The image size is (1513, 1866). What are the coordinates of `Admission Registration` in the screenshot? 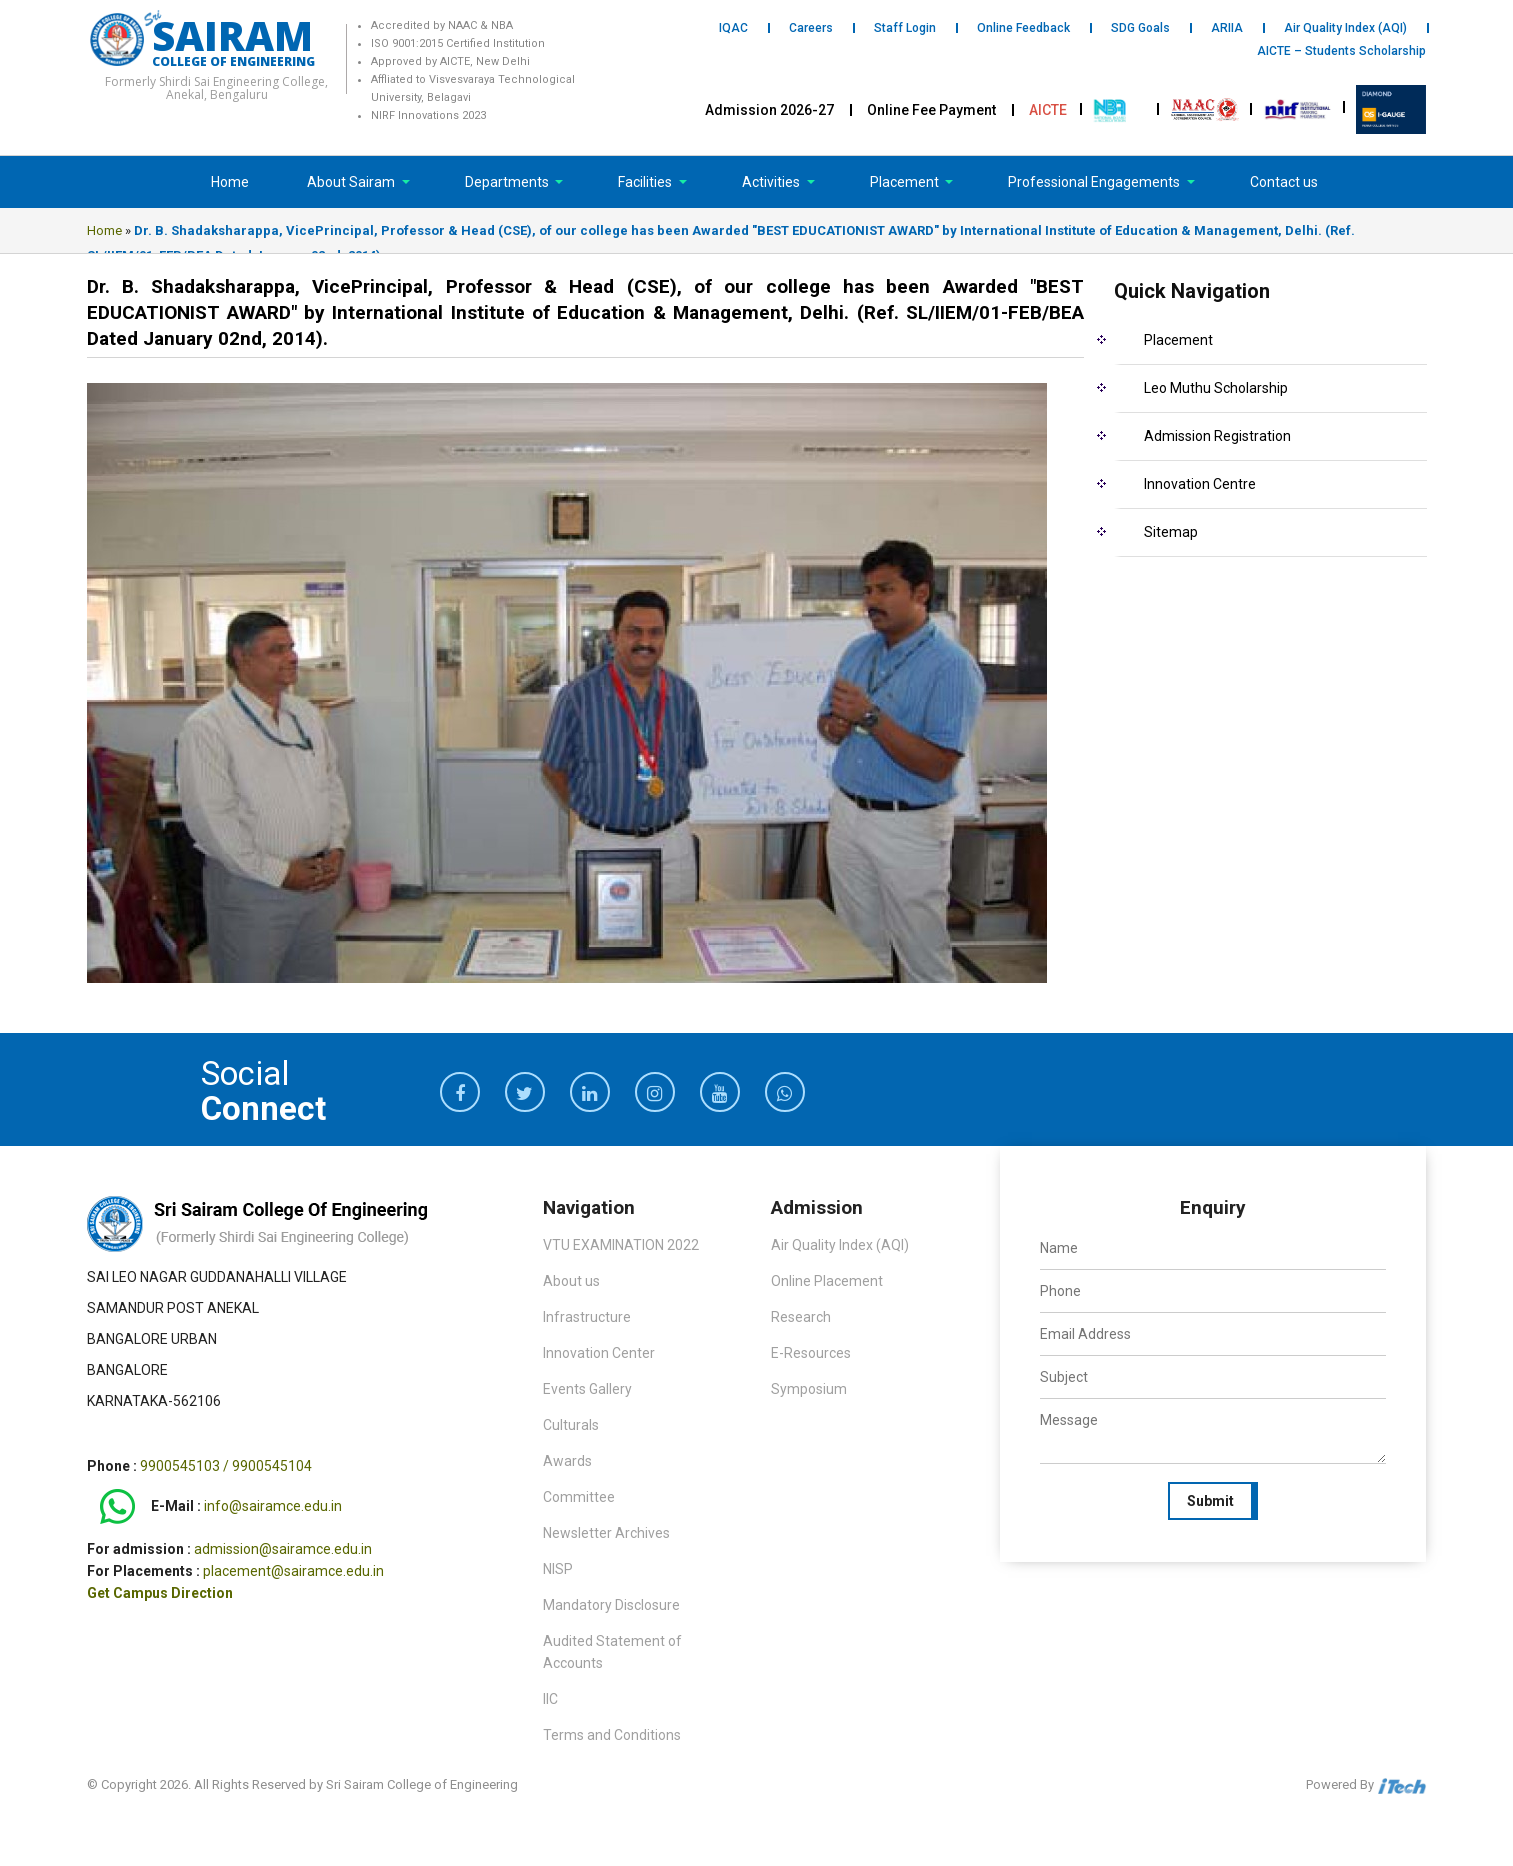 It's located at (1217, 436).